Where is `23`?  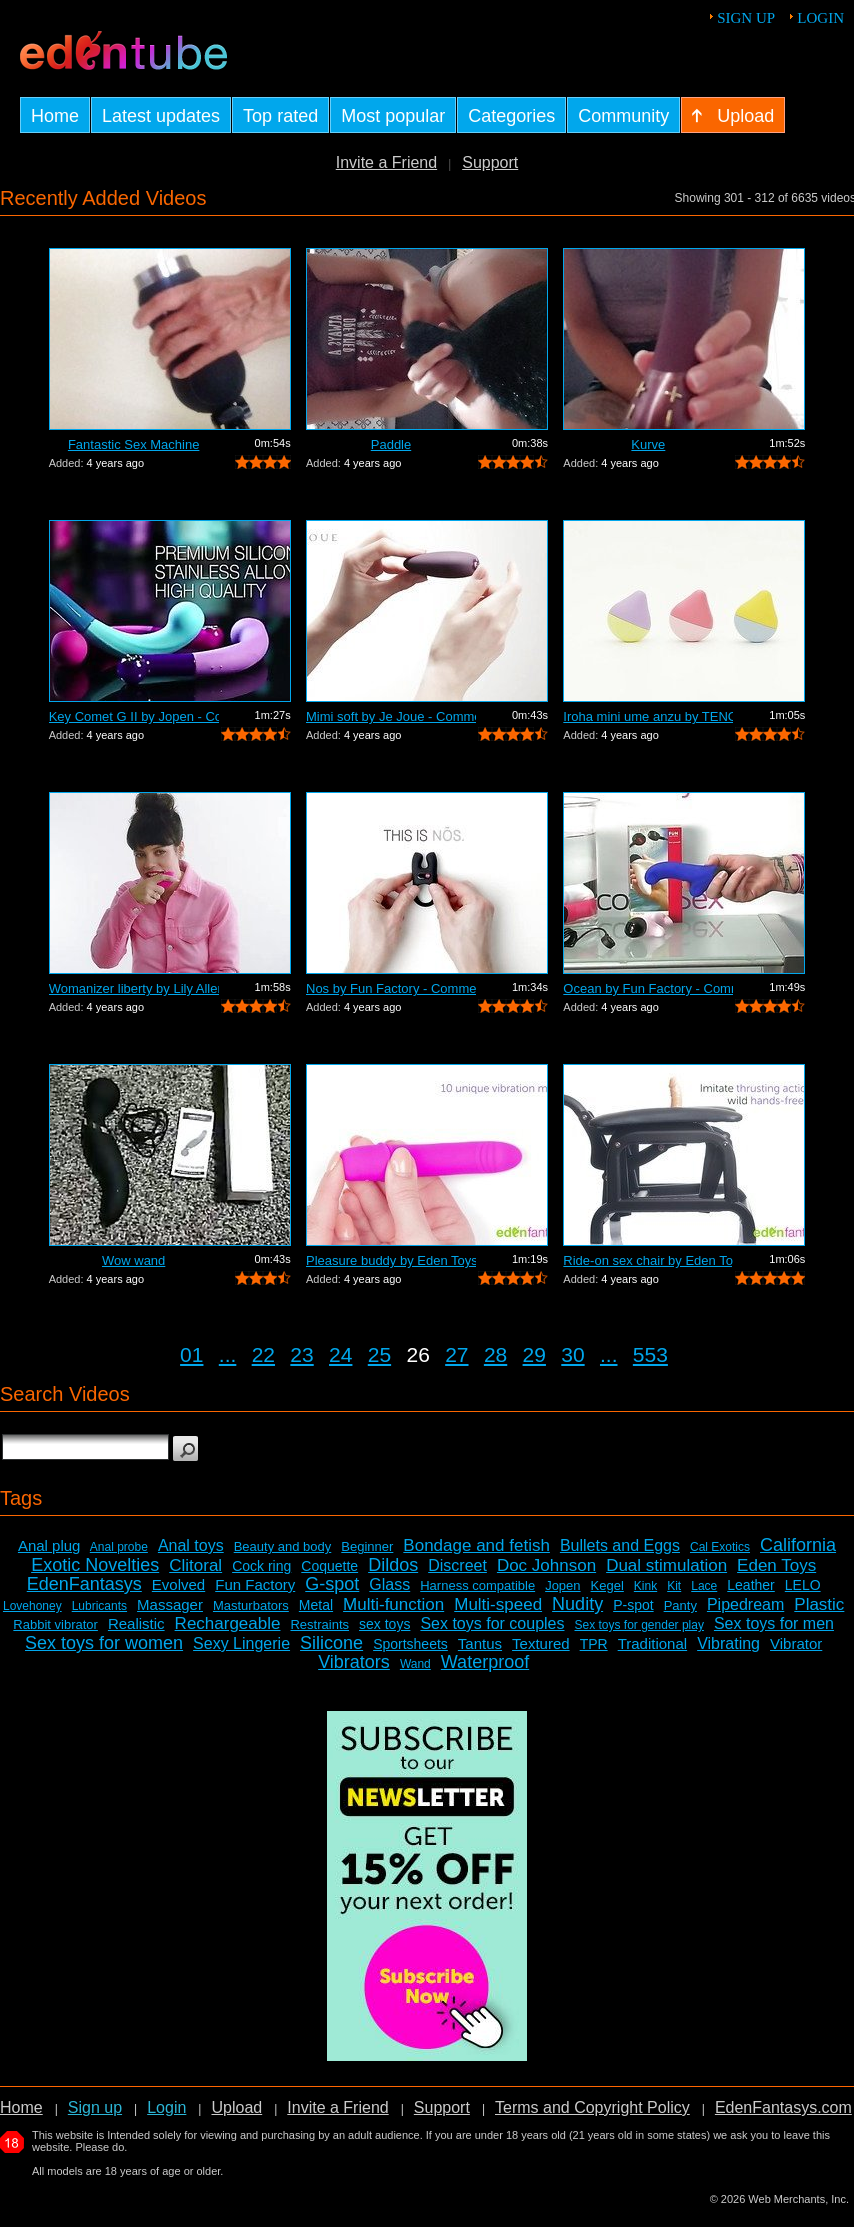 23 is located at coordinates (301, 1354).